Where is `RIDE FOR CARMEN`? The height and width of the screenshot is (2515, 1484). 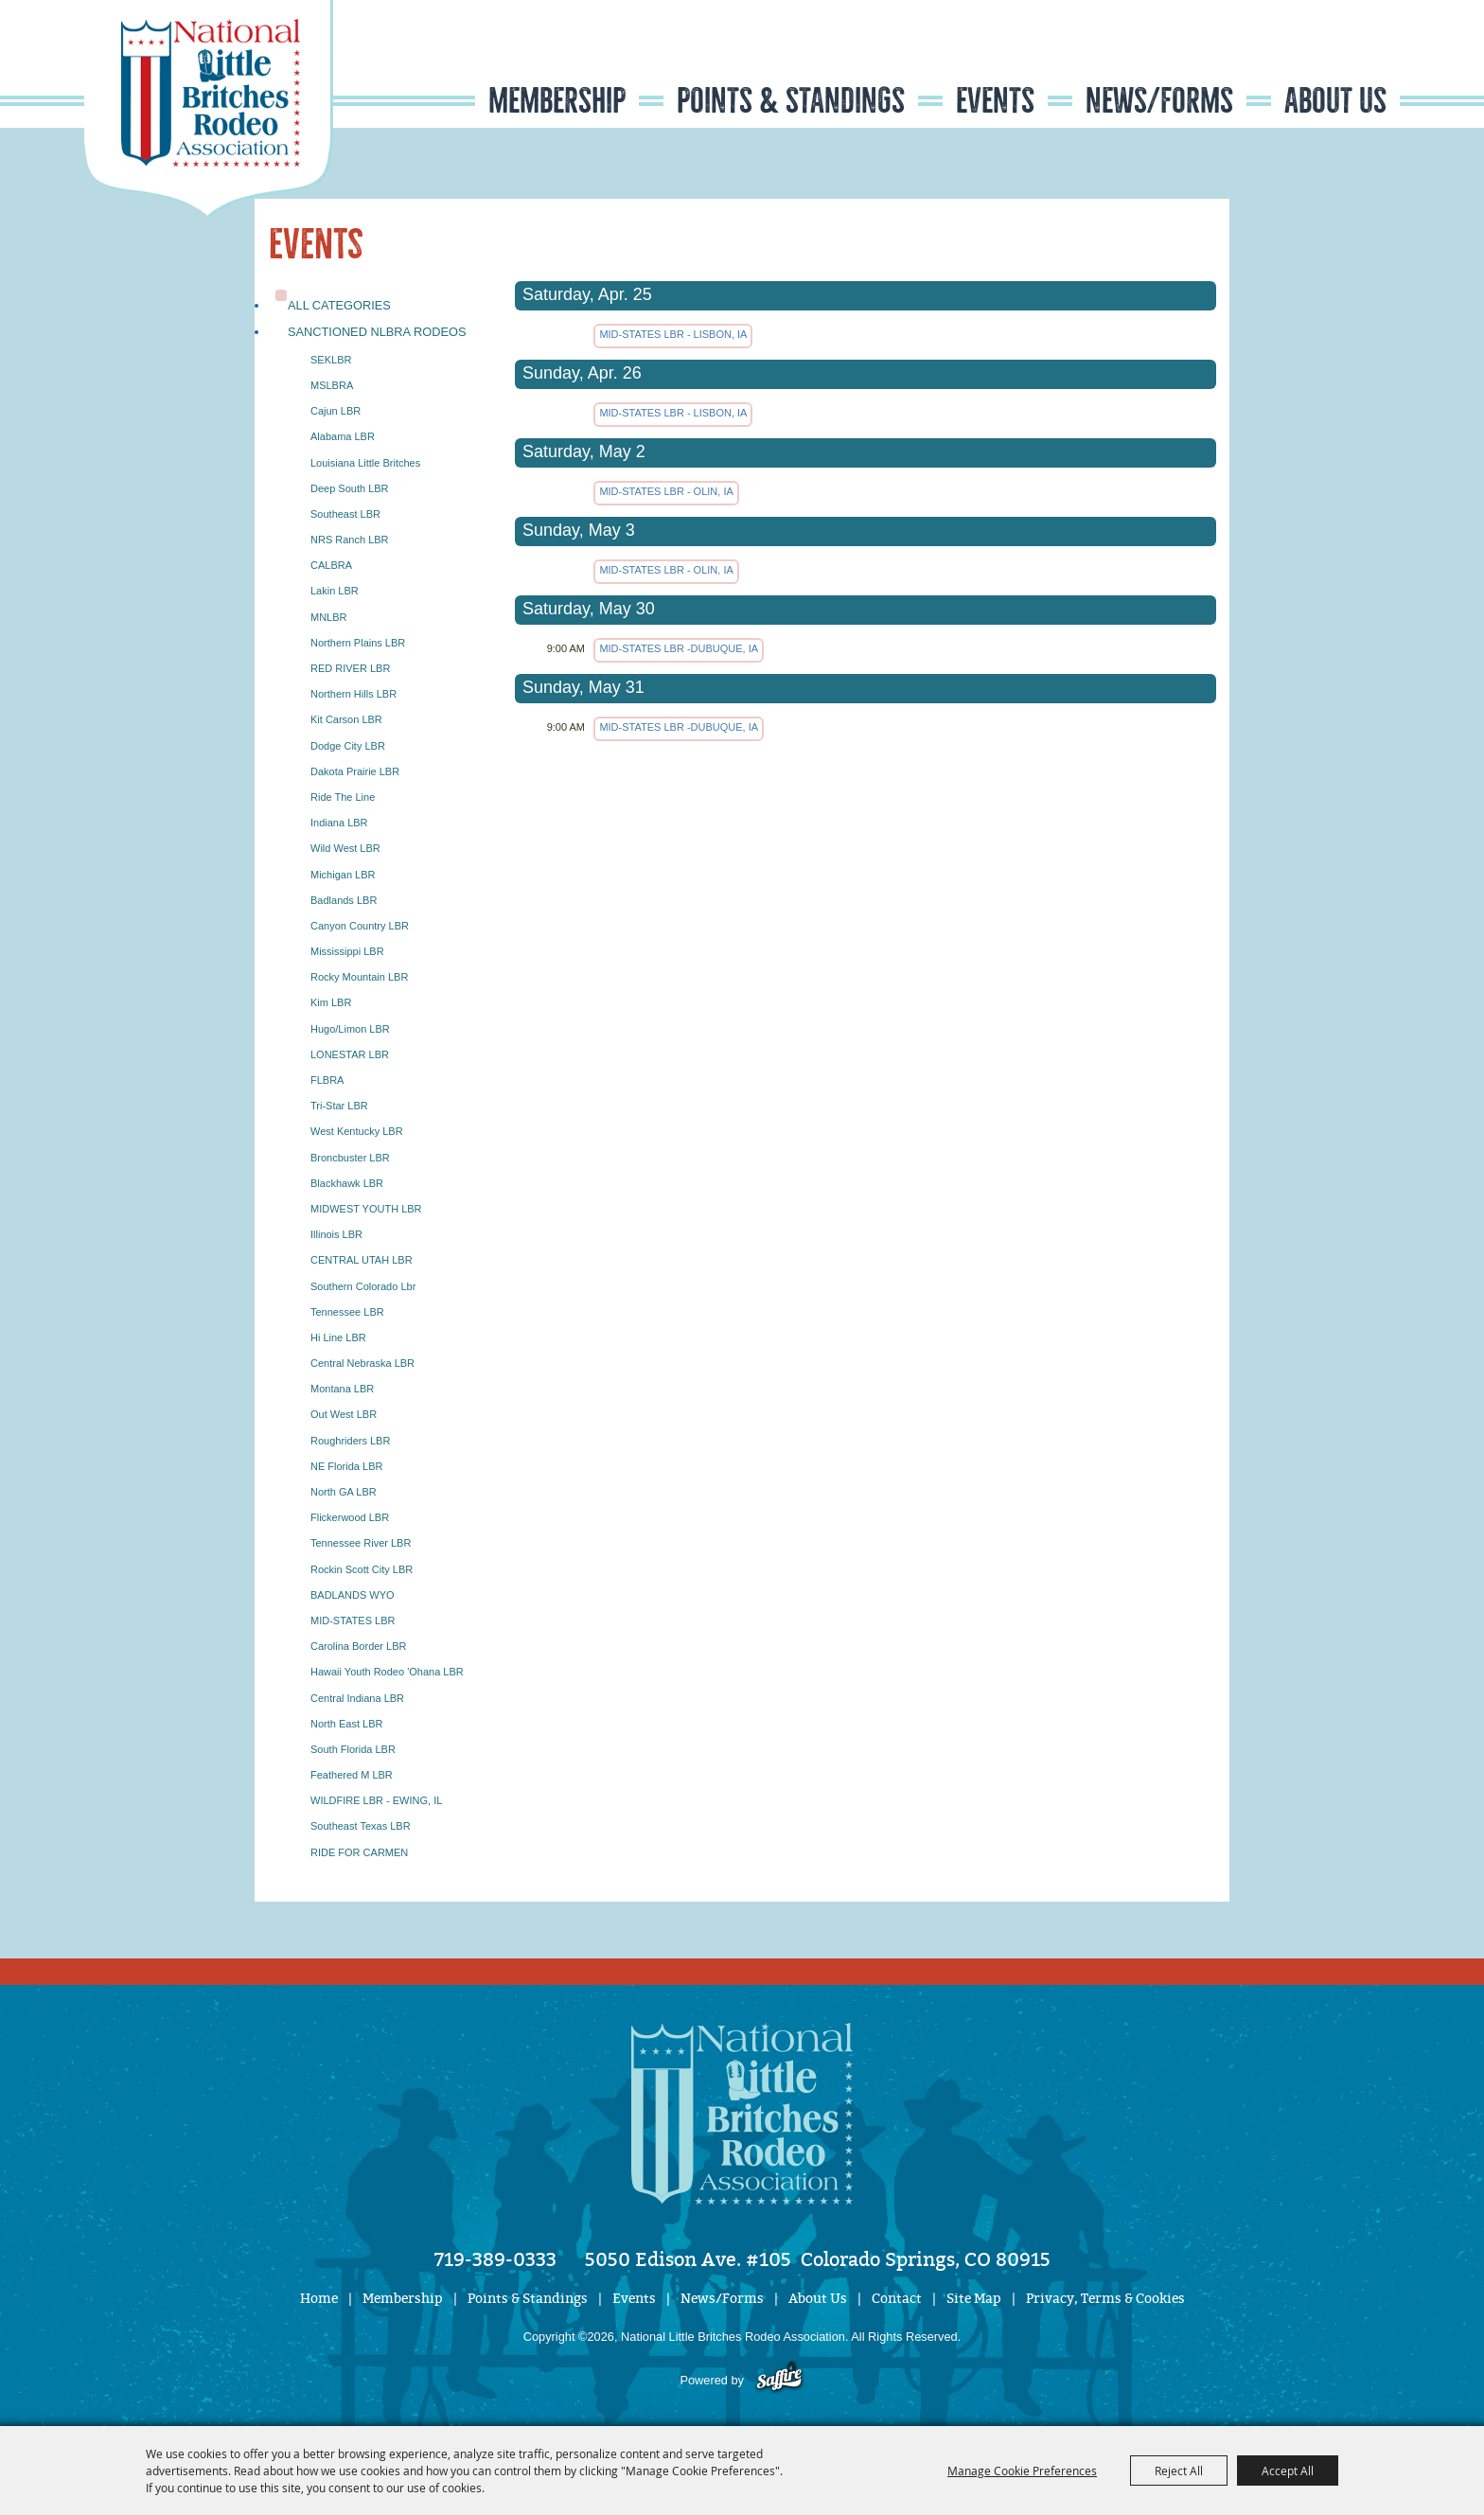
RIDE FOR CARMEN is located at coordinates (359, 1852).